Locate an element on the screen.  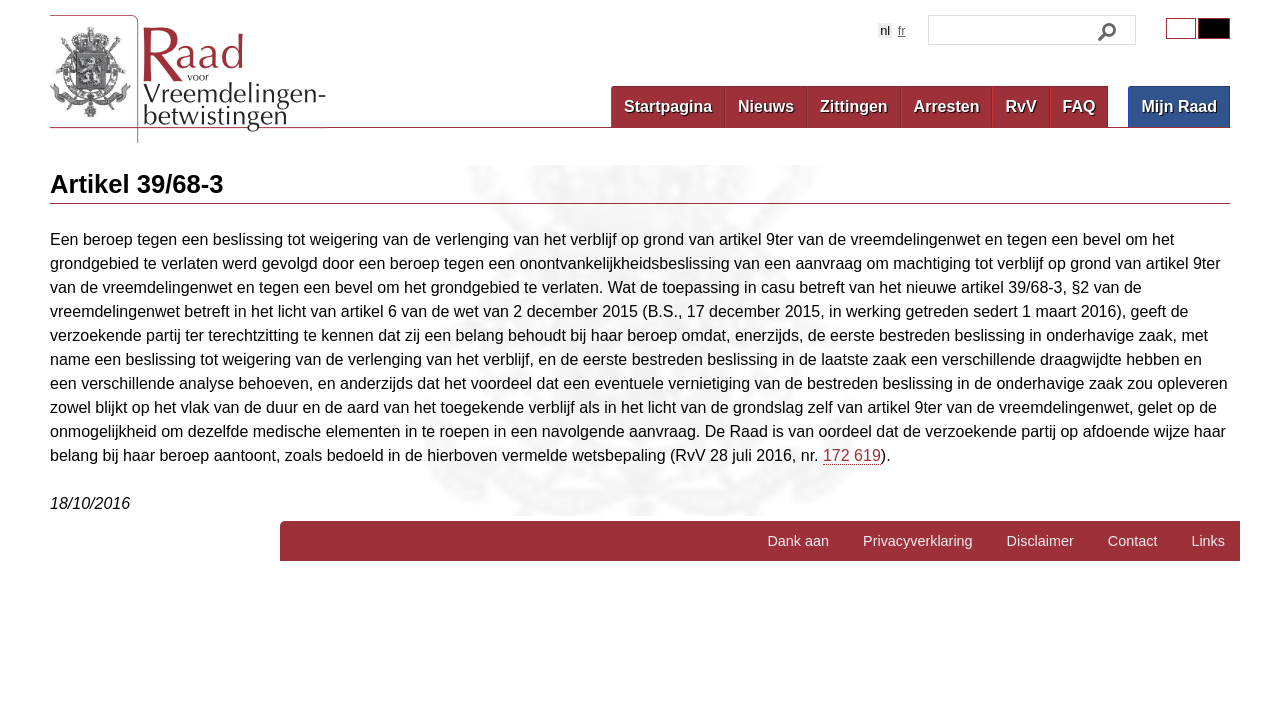
Links is located at coordinates (1208, 541).